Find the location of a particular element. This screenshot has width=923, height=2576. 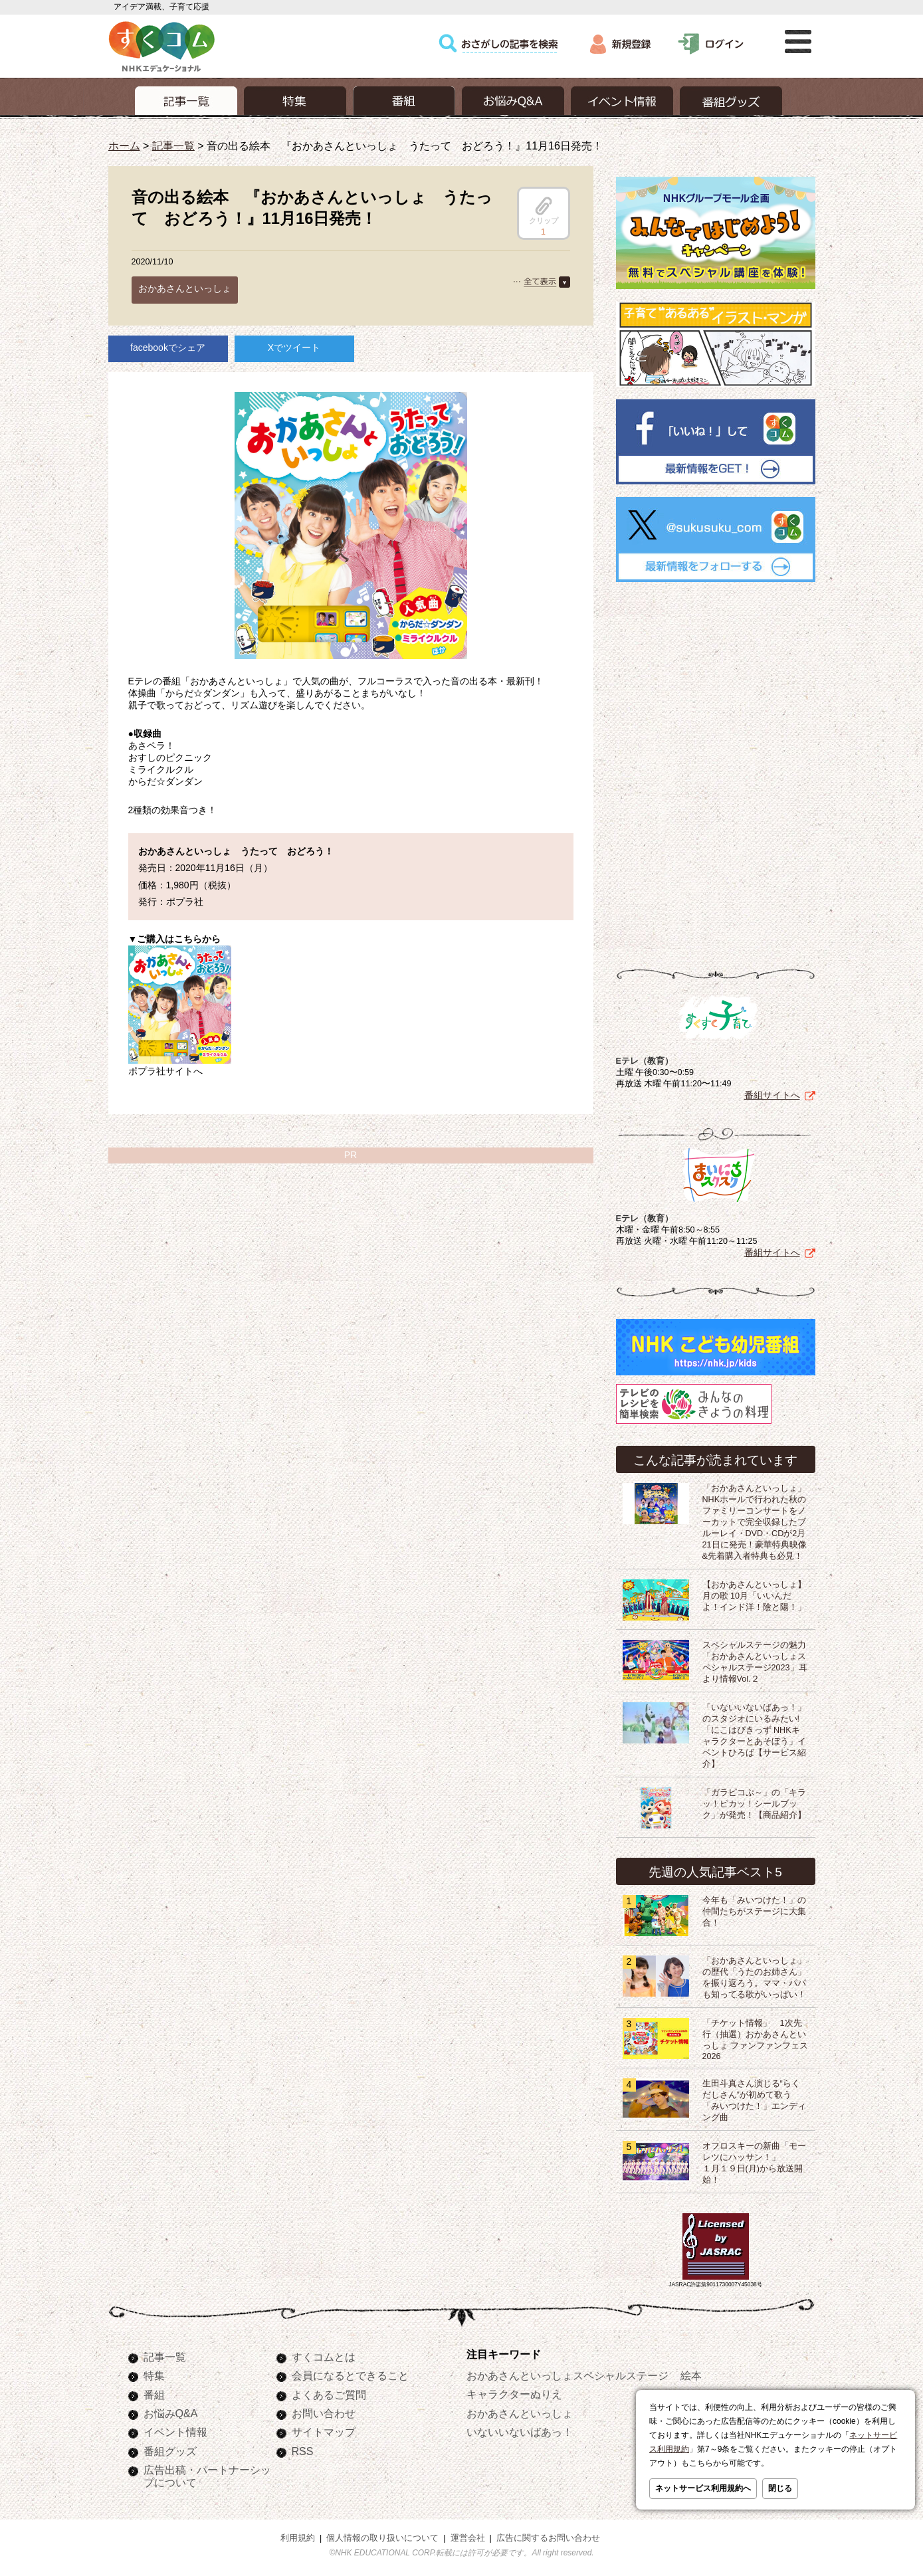

おかあさんといっしょ is located at coordinates (184, 288).